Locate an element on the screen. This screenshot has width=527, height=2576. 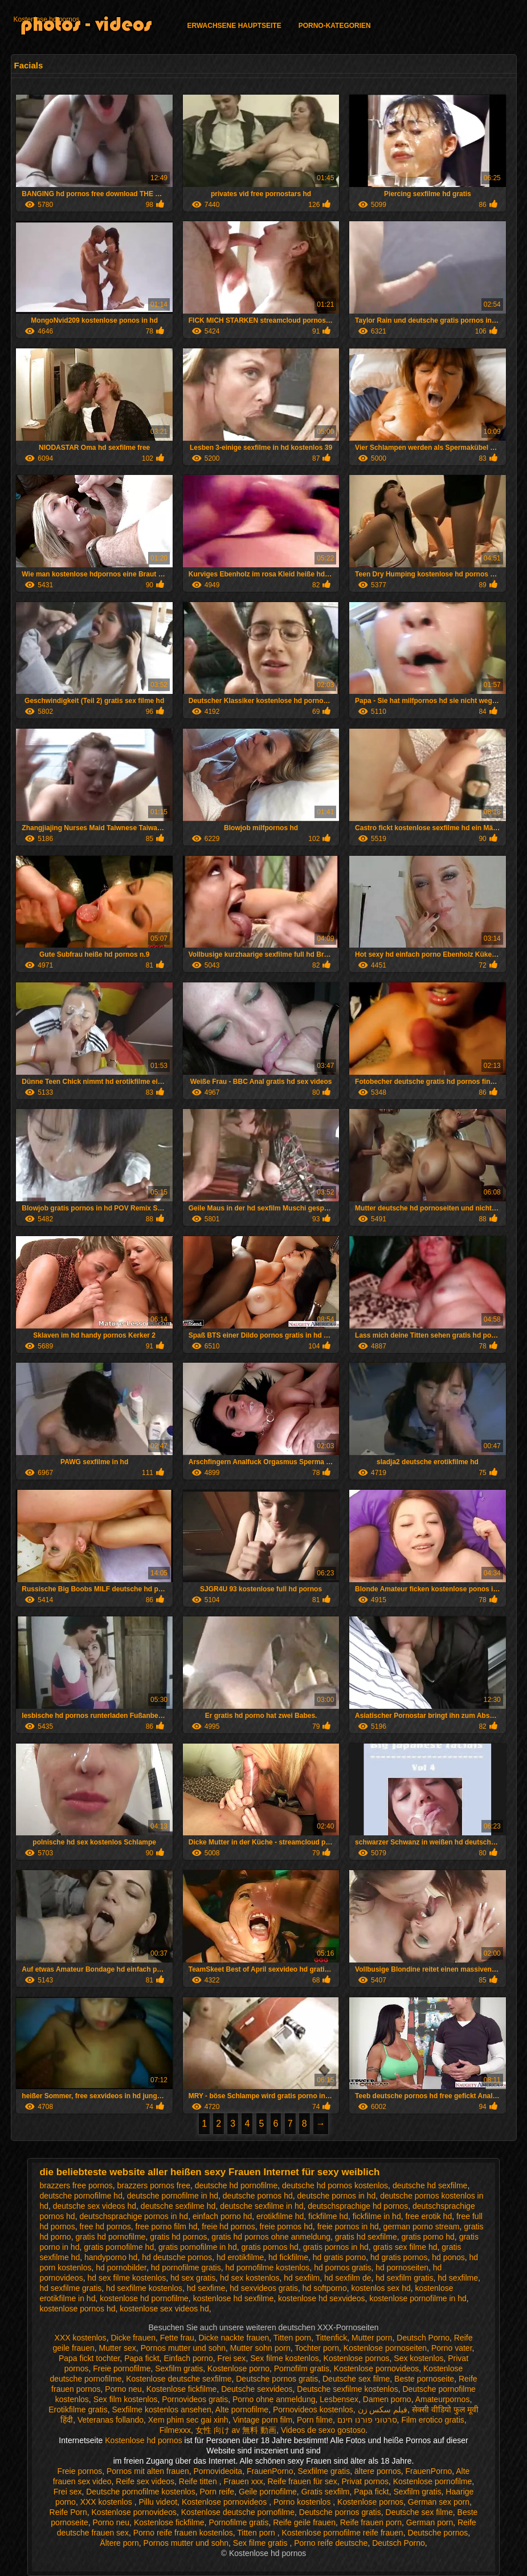
Sex filme gratis is located at coordinates (261, 2542).